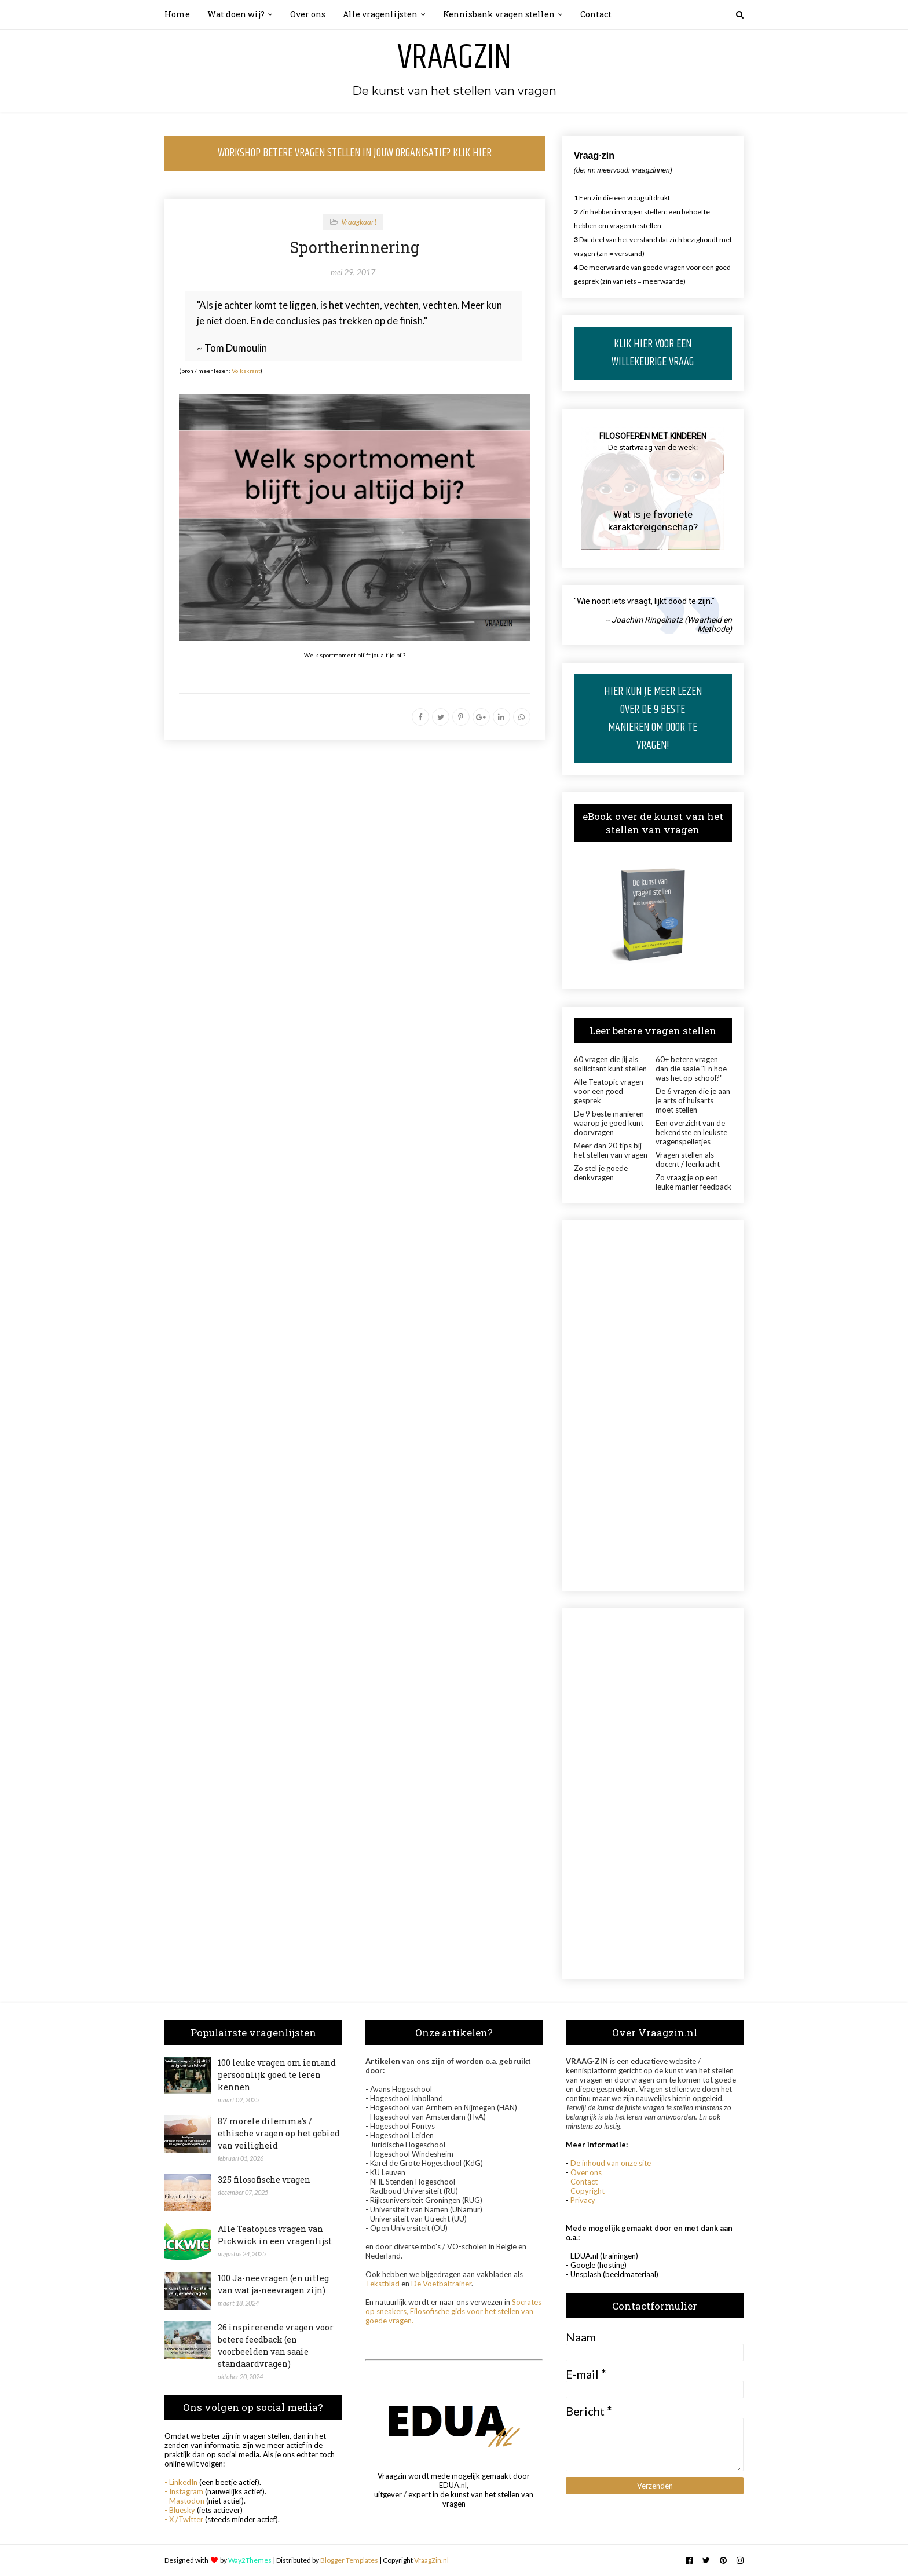 The height and width of the screenshot is (2576, 908). What do you see at coordinates (499, 14) in the screenshot?
I see `Kennisbank vragen stellen [menuitem]` at bounding box center [499, 14].